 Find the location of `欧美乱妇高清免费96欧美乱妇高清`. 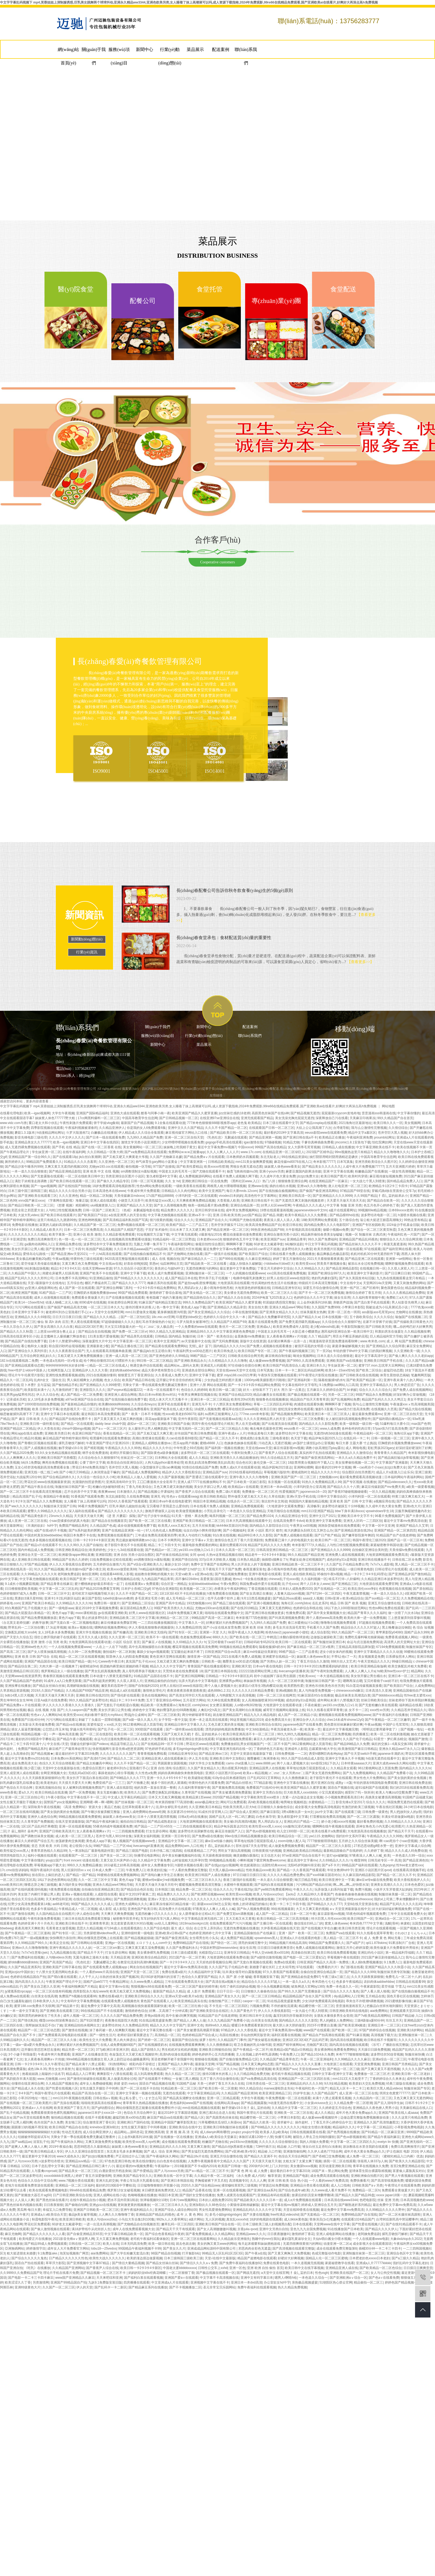

欧美乱妇高清免费96欧美乱妇高清 is located at coordinates (209, 1462).